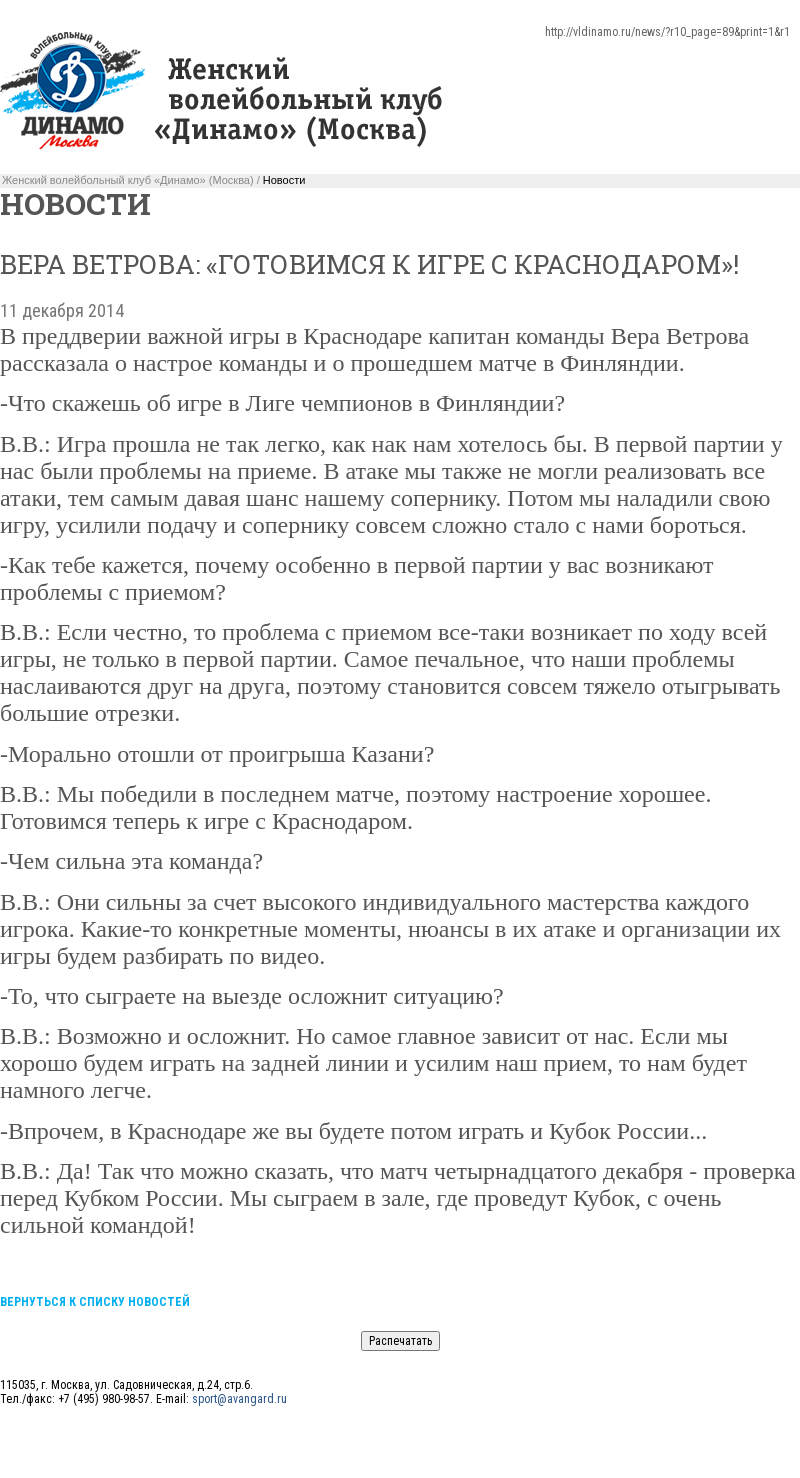 This screenshot has height=1478, width=800. Describe the element at coordinates (239, 1399) in the screenshot. I see `sport@avangard.ru` at that location.